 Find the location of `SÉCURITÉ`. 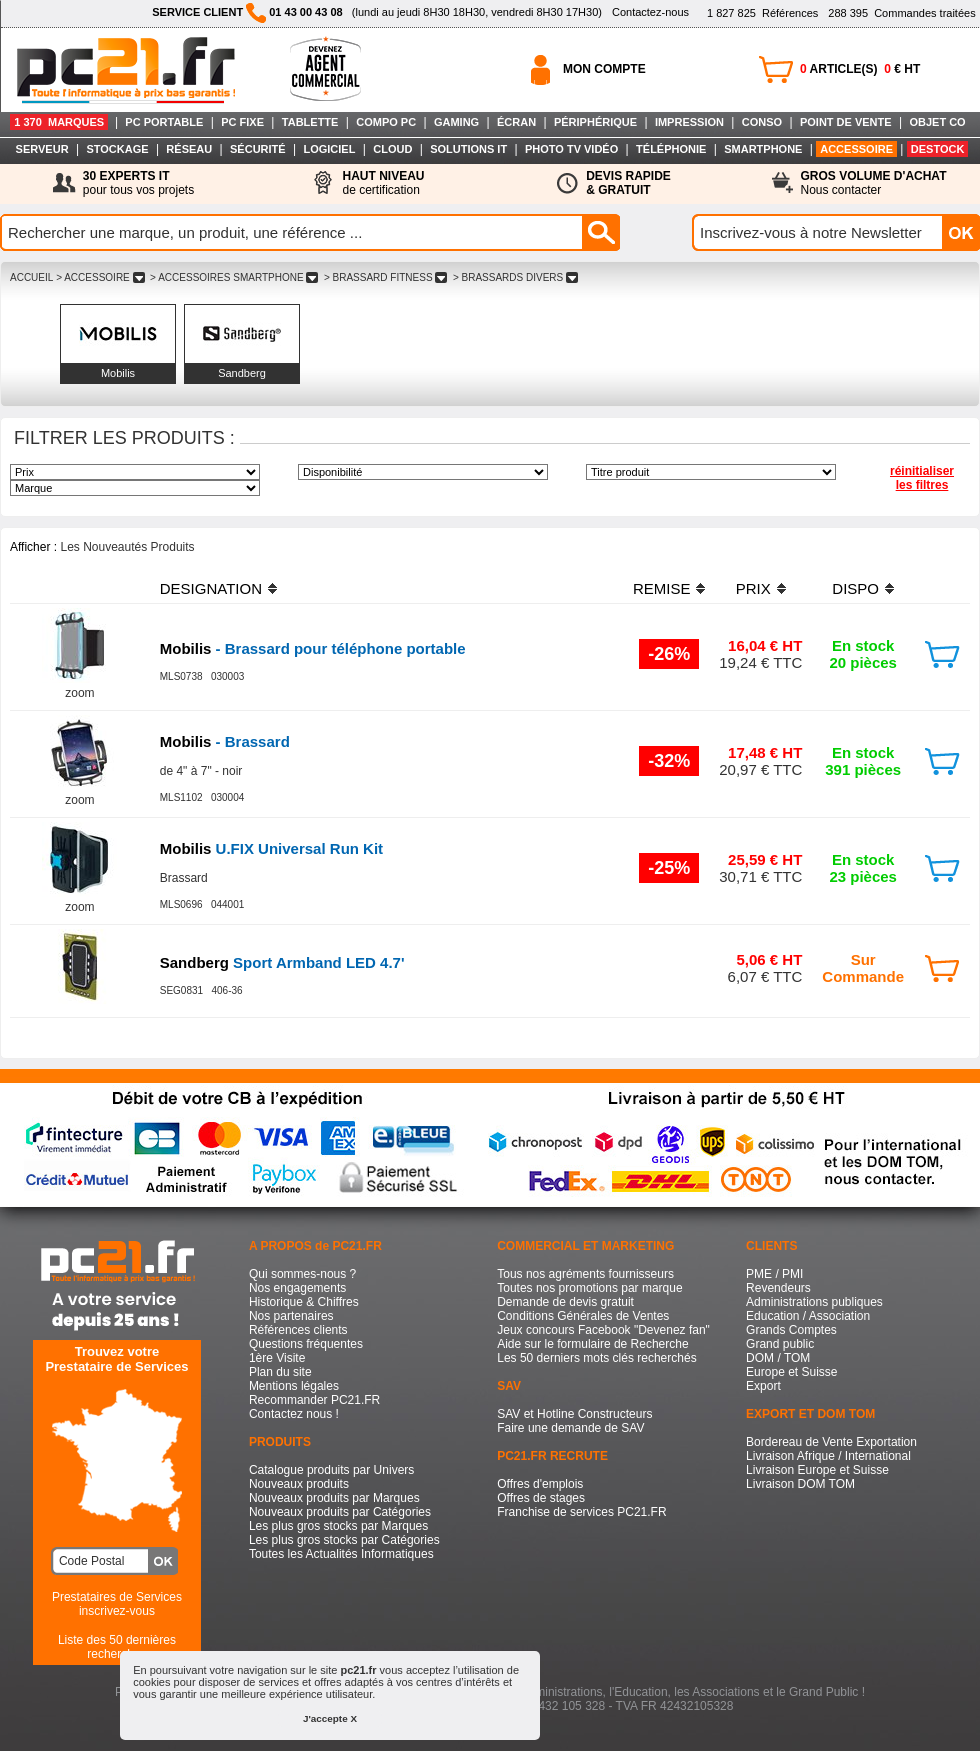

SÉCURITÉ is located at coordinates (258, 149).